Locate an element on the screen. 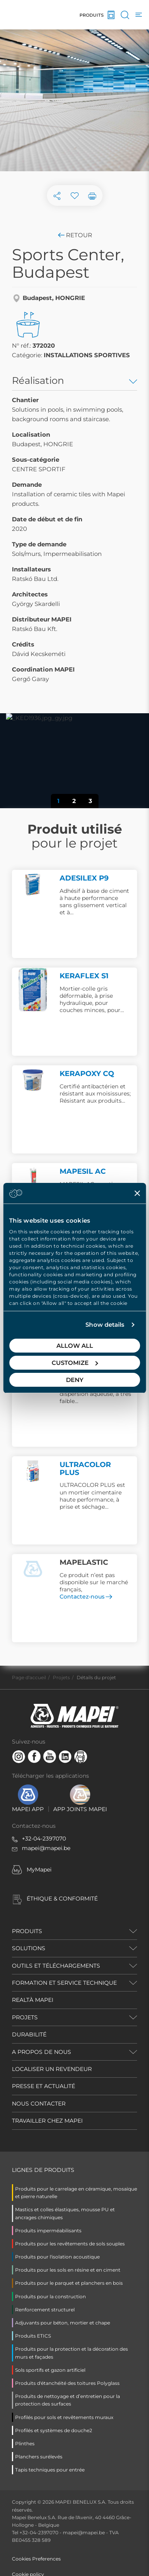  Contactez-nous is located at coordinates (86, 1596).